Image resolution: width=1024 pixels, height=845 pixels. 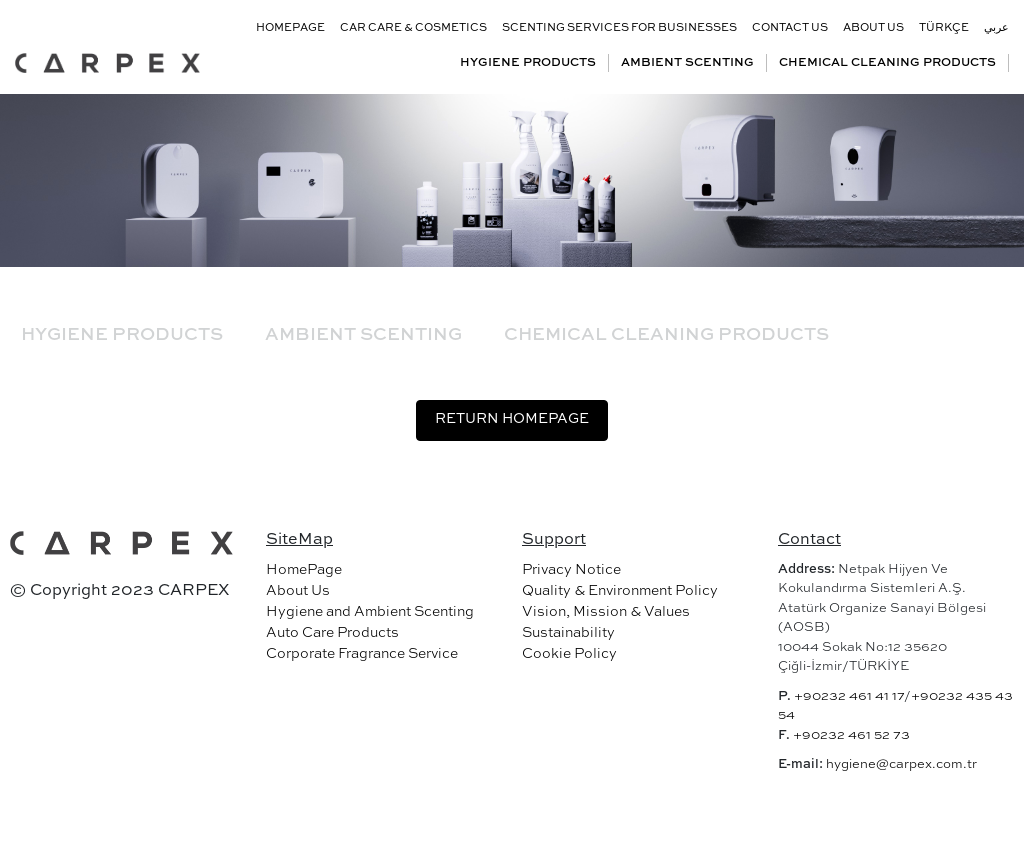 I want to click on Sustainability, so click(x=568, y=633).